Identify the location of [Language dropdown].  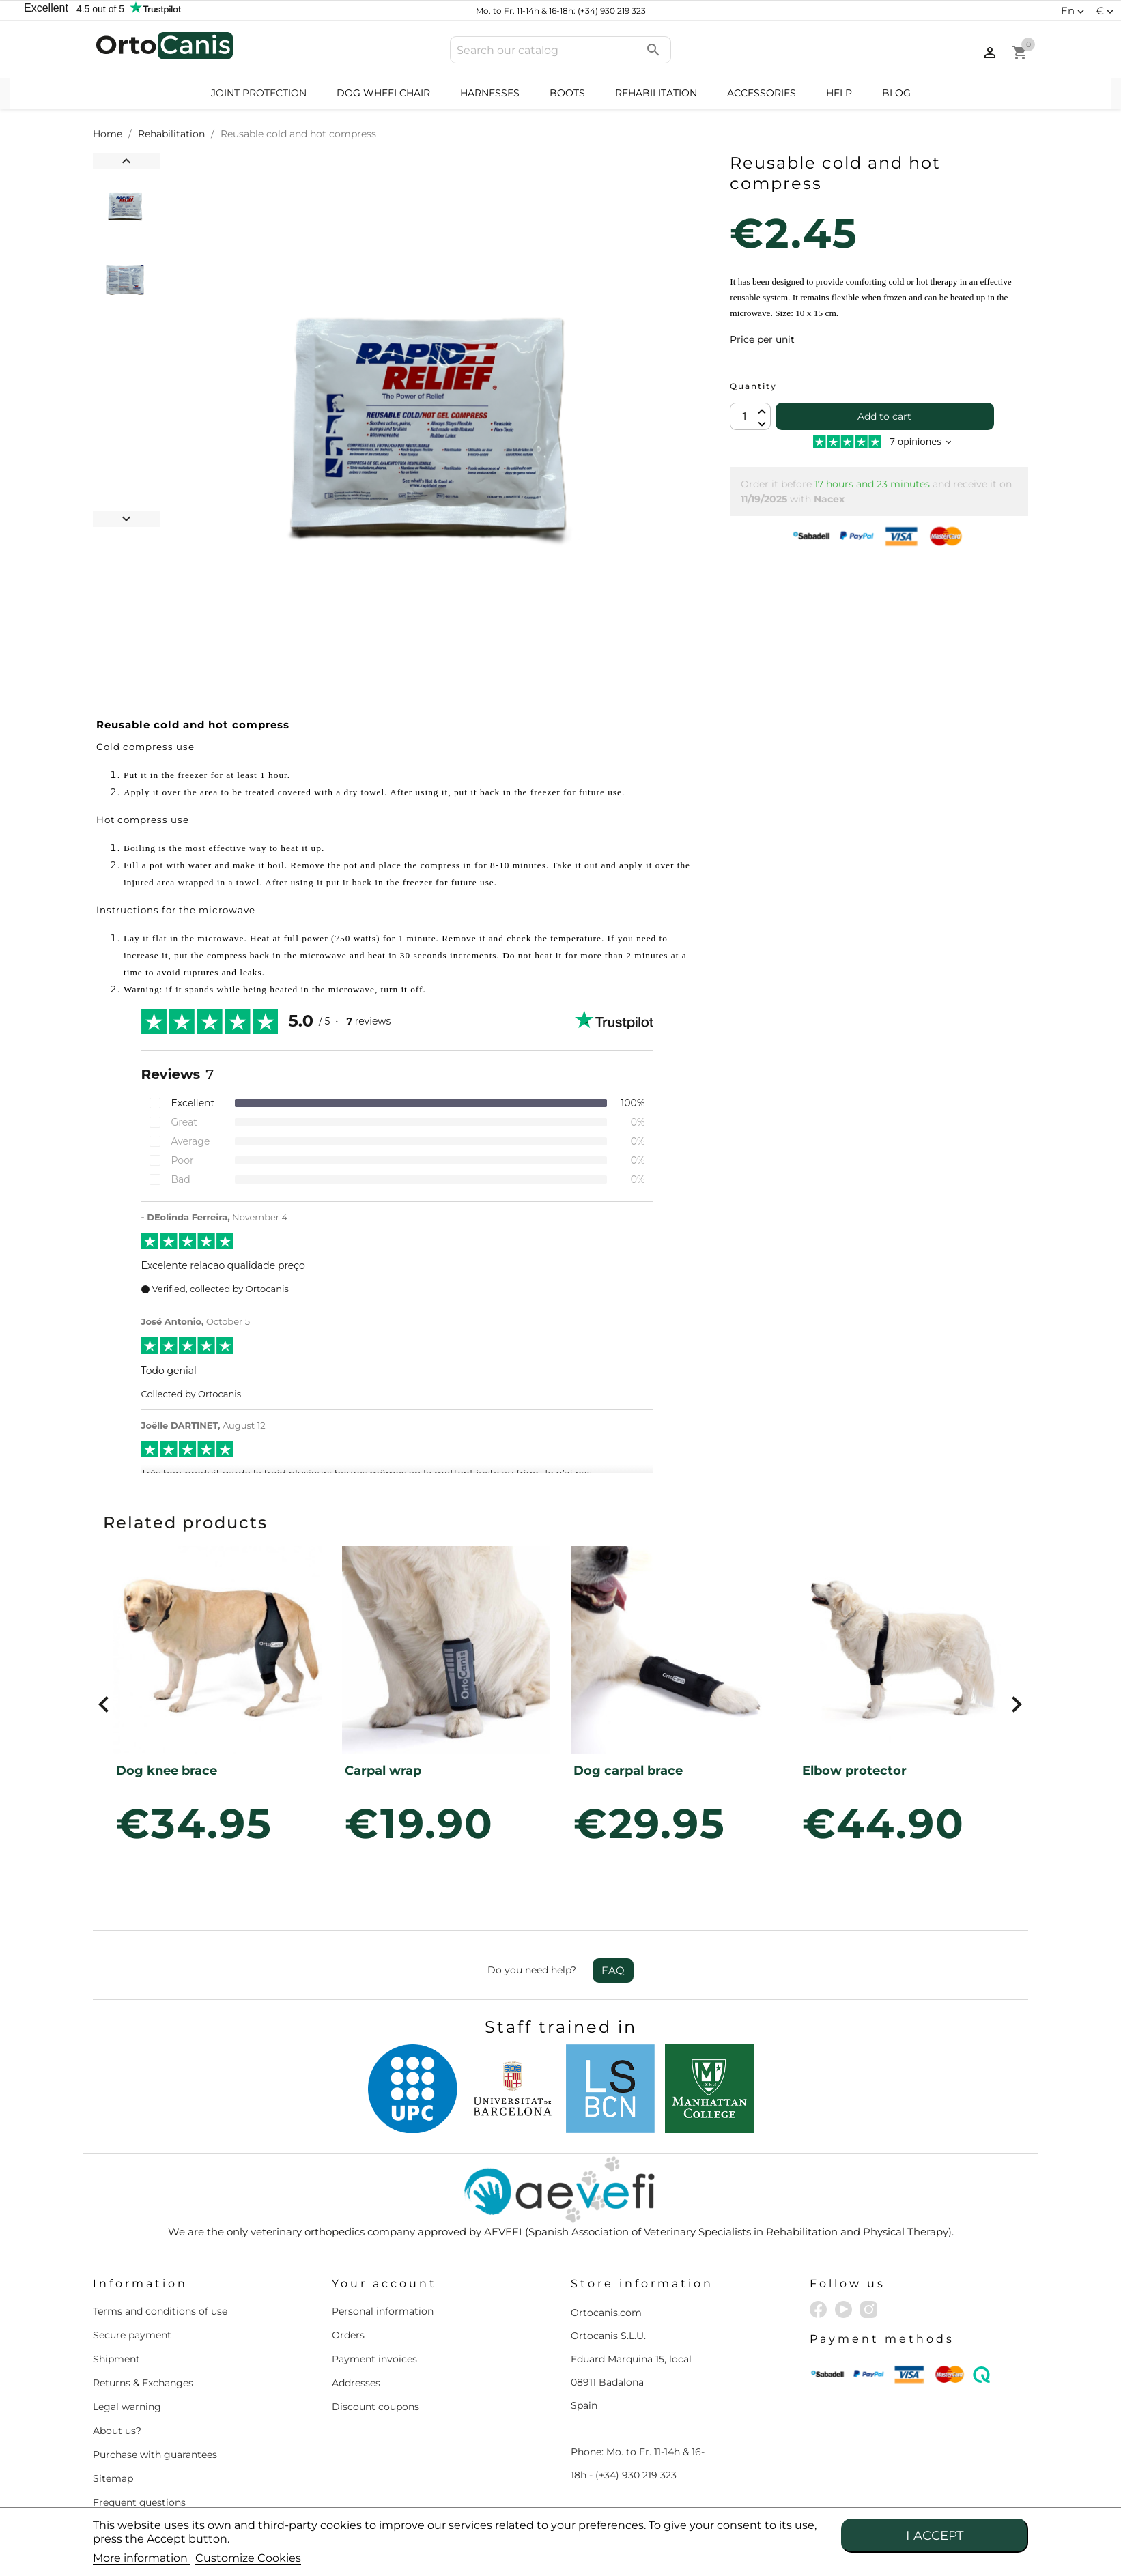
(1074, 11).